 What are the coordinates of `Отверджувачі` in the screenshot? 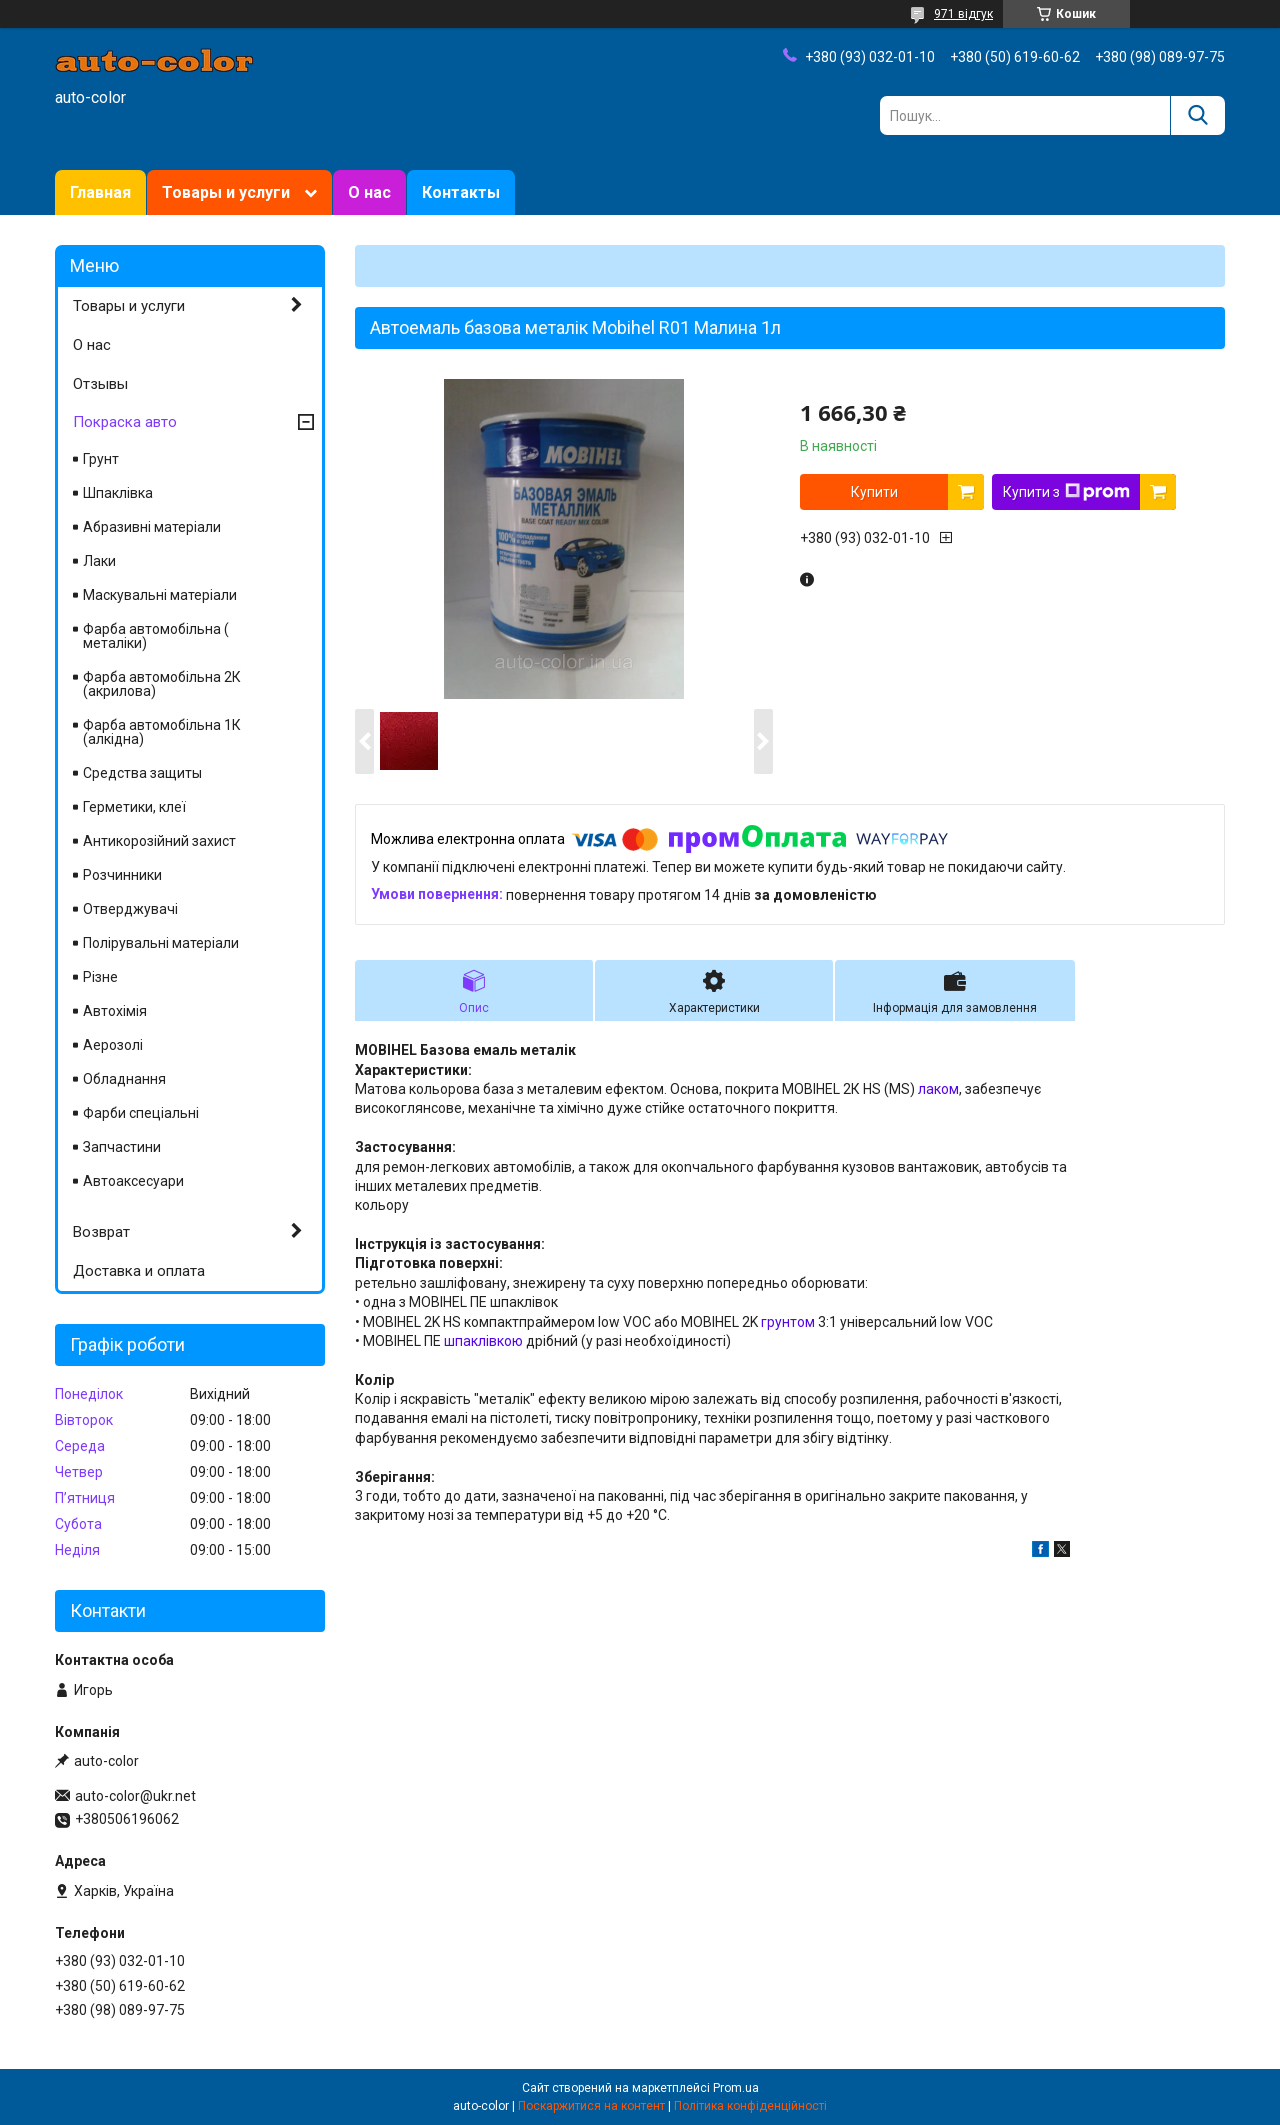 It's located at (130, 909).